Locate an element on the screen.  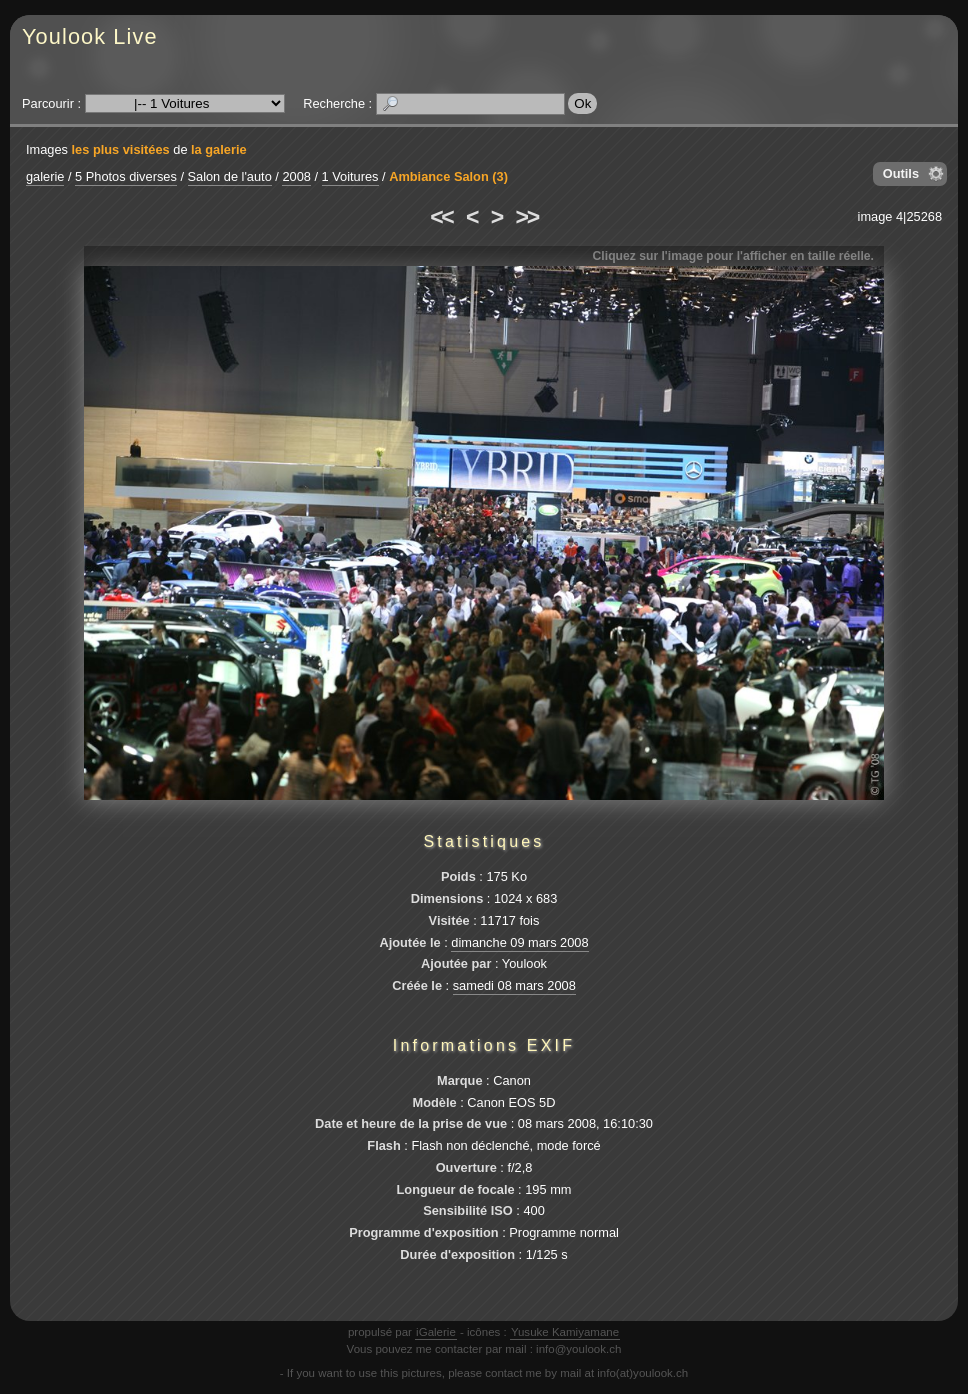
dimanche 09 mars 2008 is located at coordinates (519, 942).